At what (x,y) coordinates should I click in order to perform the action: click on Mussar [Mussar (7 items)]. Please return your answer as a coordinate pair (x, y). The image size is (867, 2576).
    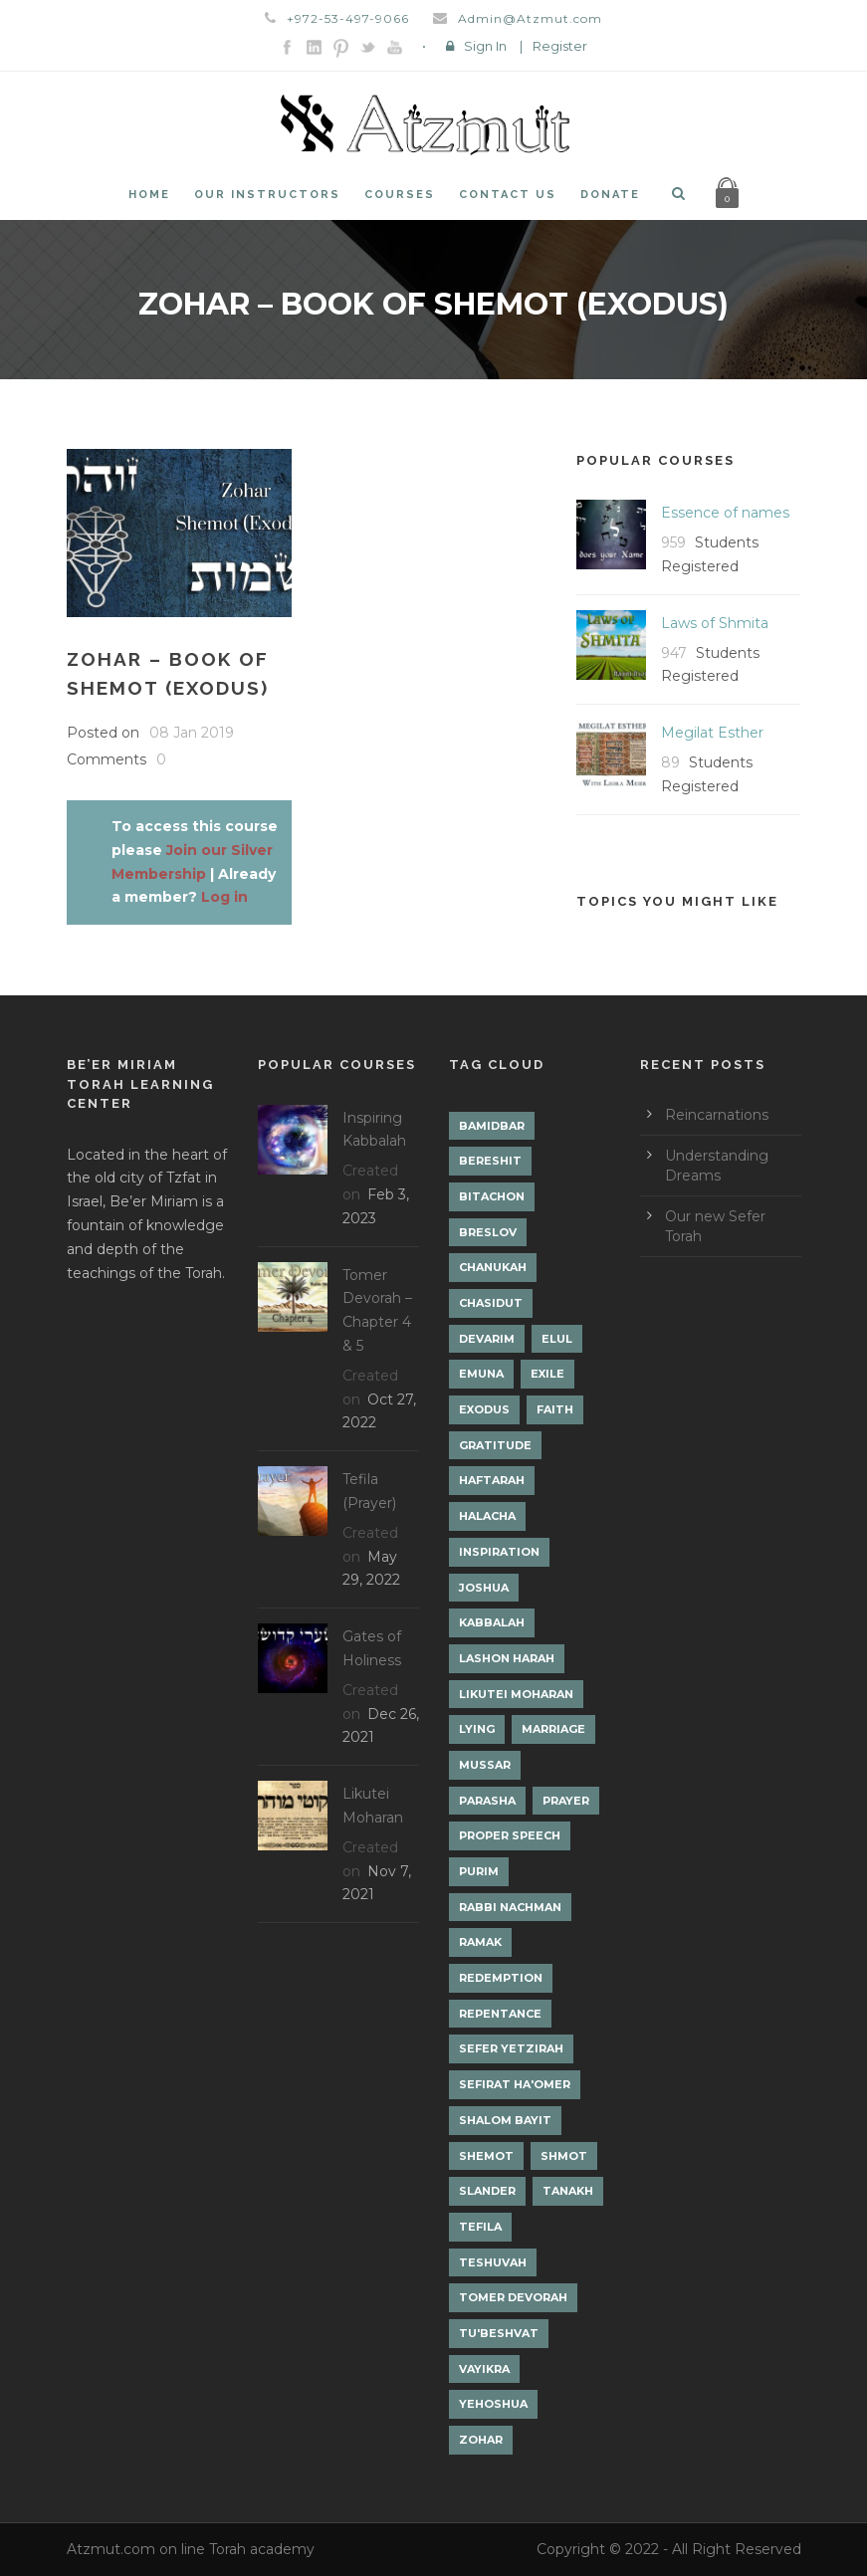
    Looking at the image, I should click on (485, 1765).